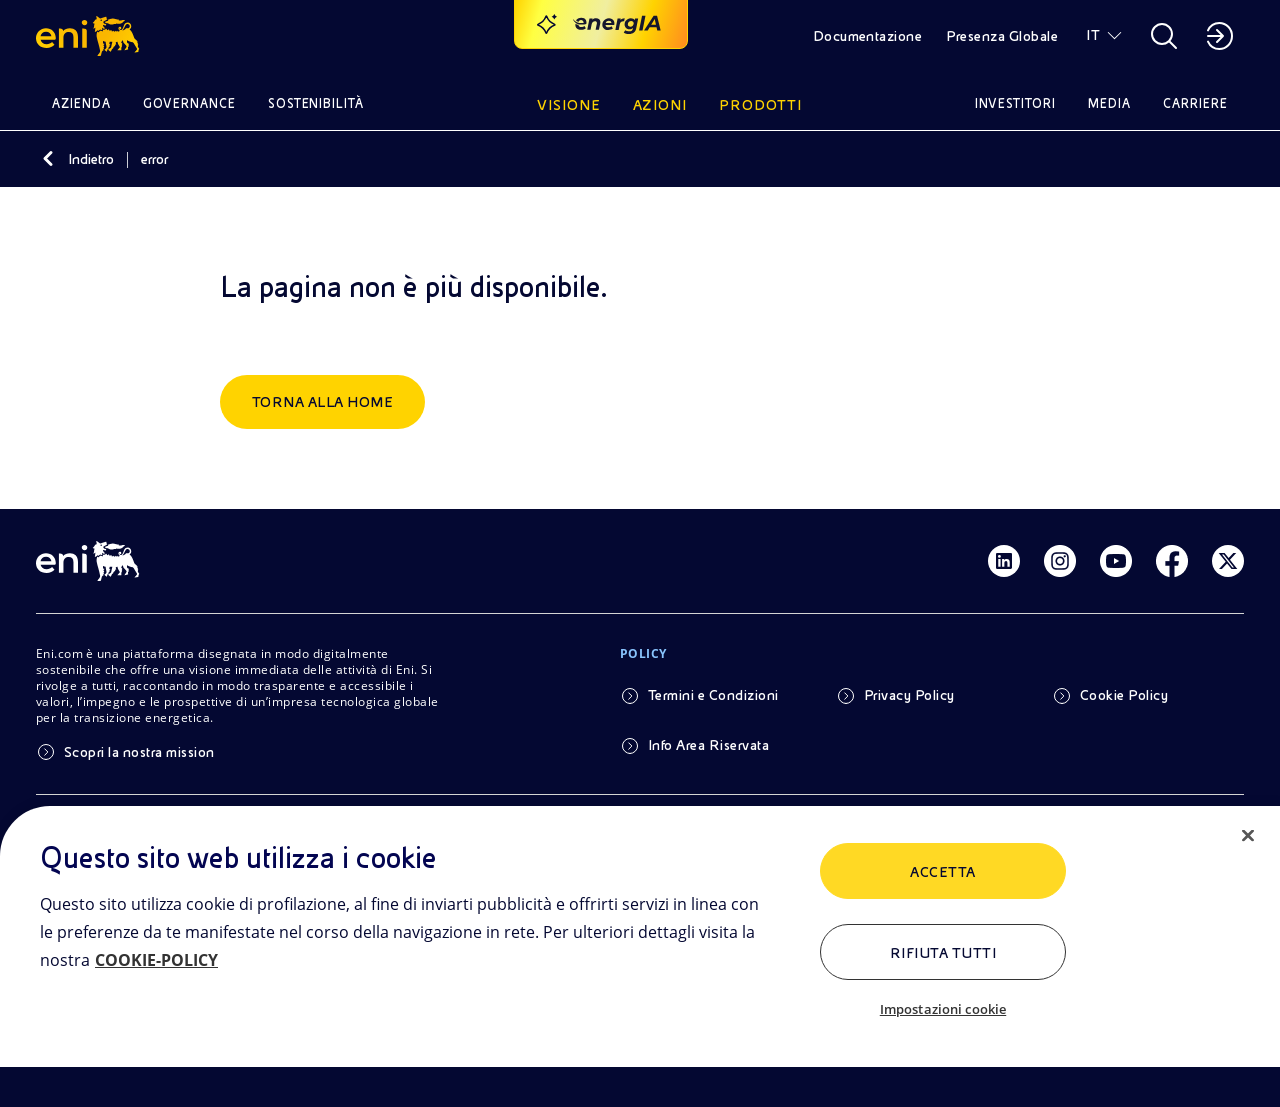 Image resolution: width=1280 pixels, height=1107 pixels. I want to click on [Link Youtube], so click(1116, 561).